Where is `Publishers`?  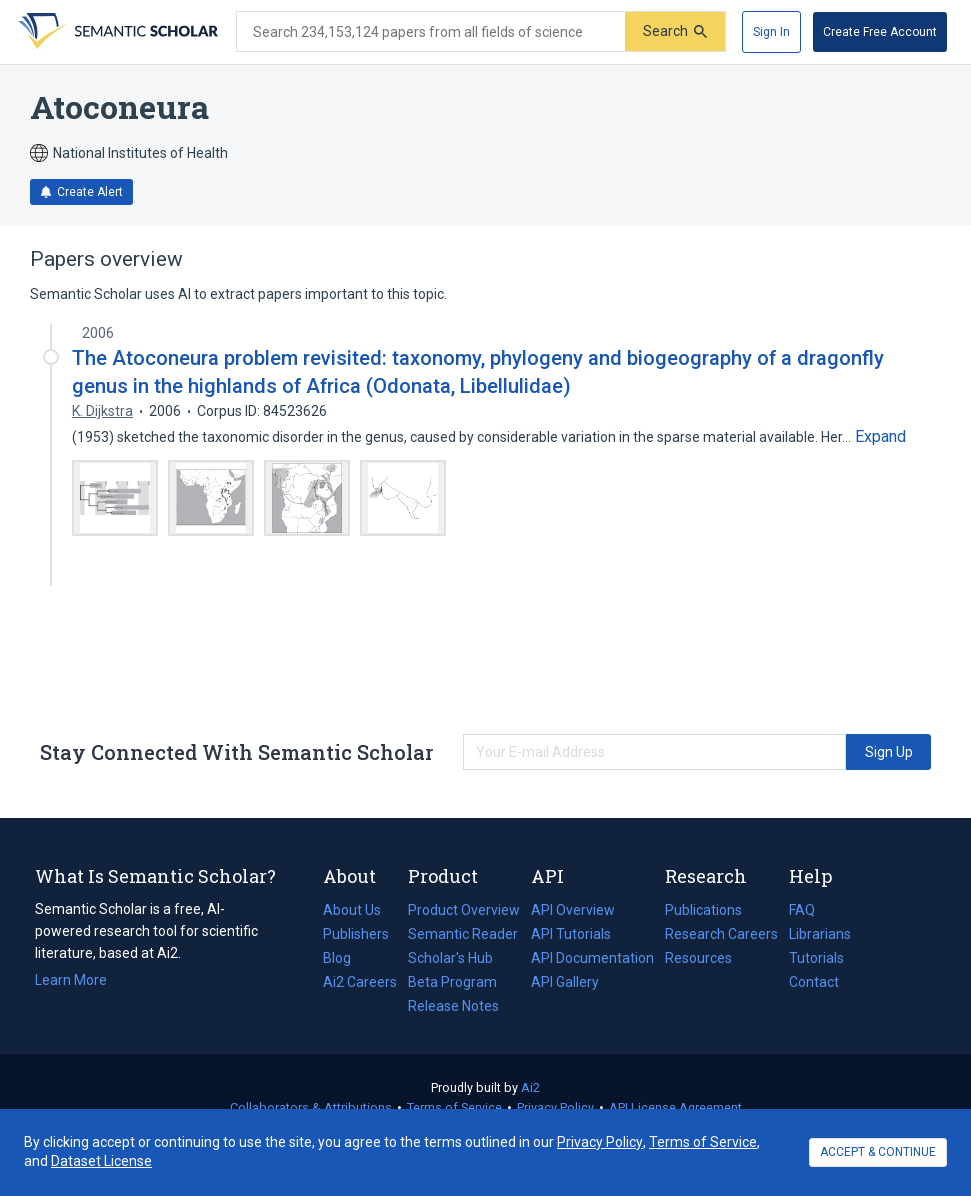 Publishers is located at coordinates (356, 934).